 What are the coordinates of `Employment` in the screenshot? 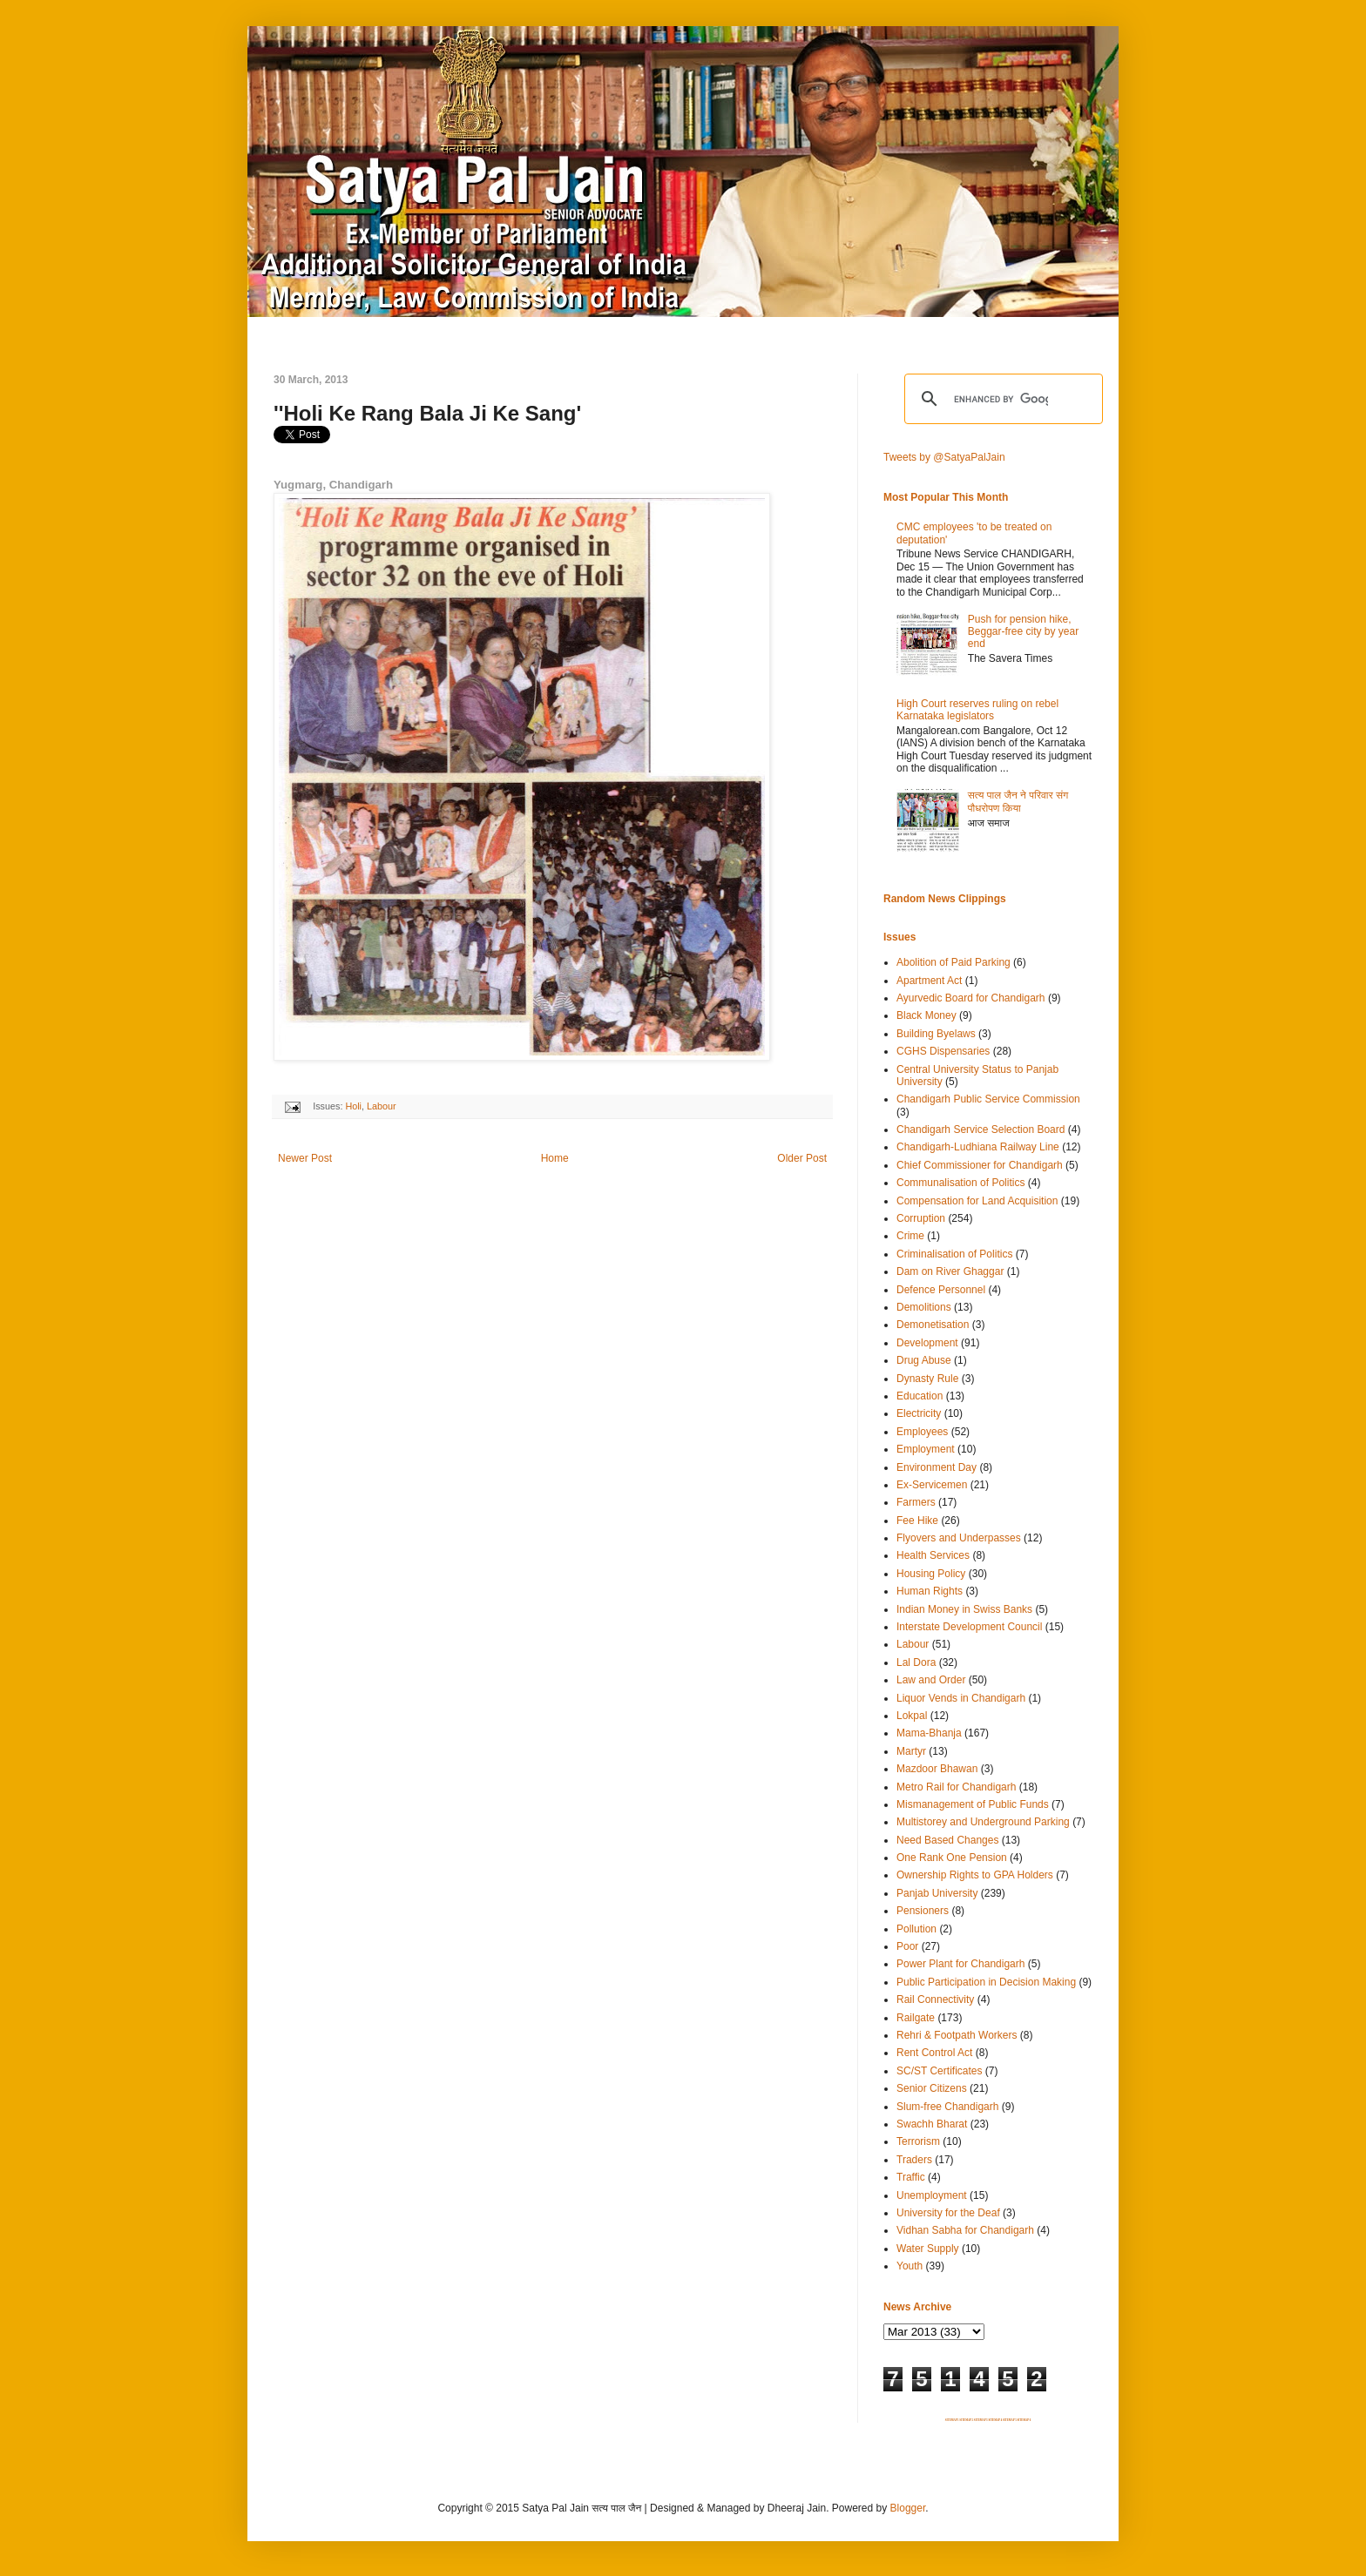 It's located at (925, 1449).